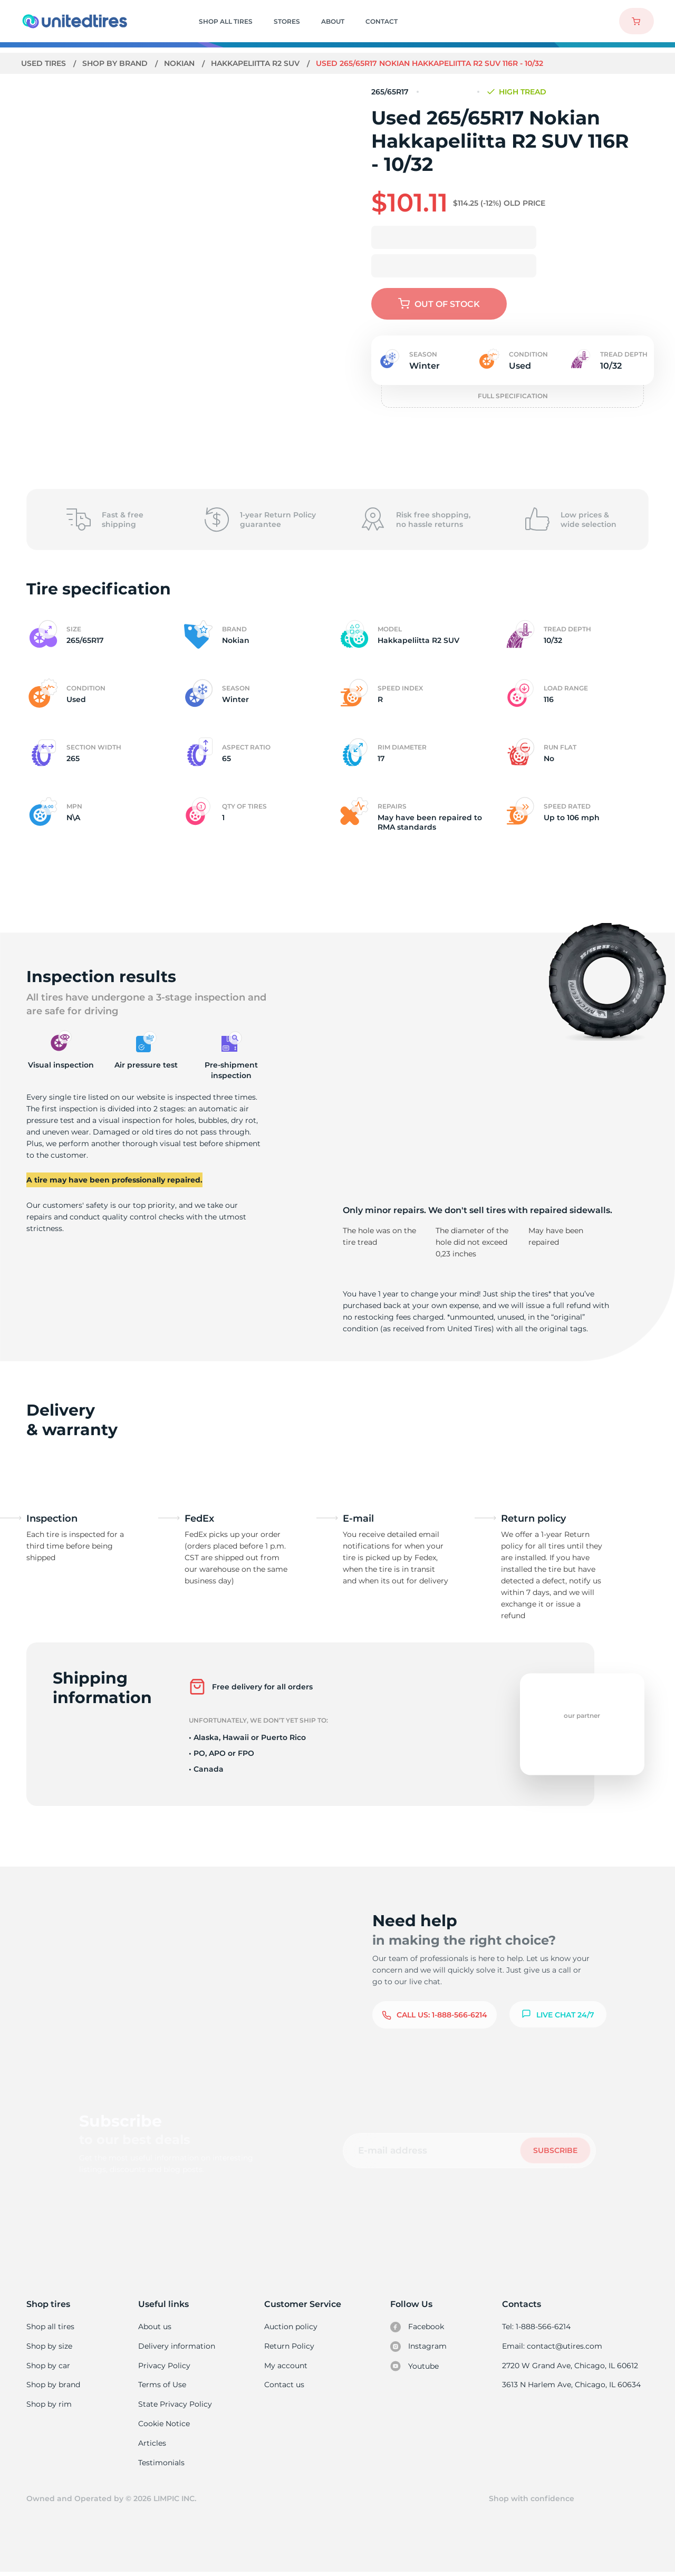  What do you see at coordinates (257, 63) in the screenshot?
I see `Hakkapeliitta R2 SUV` at bounding box center [257, 63].